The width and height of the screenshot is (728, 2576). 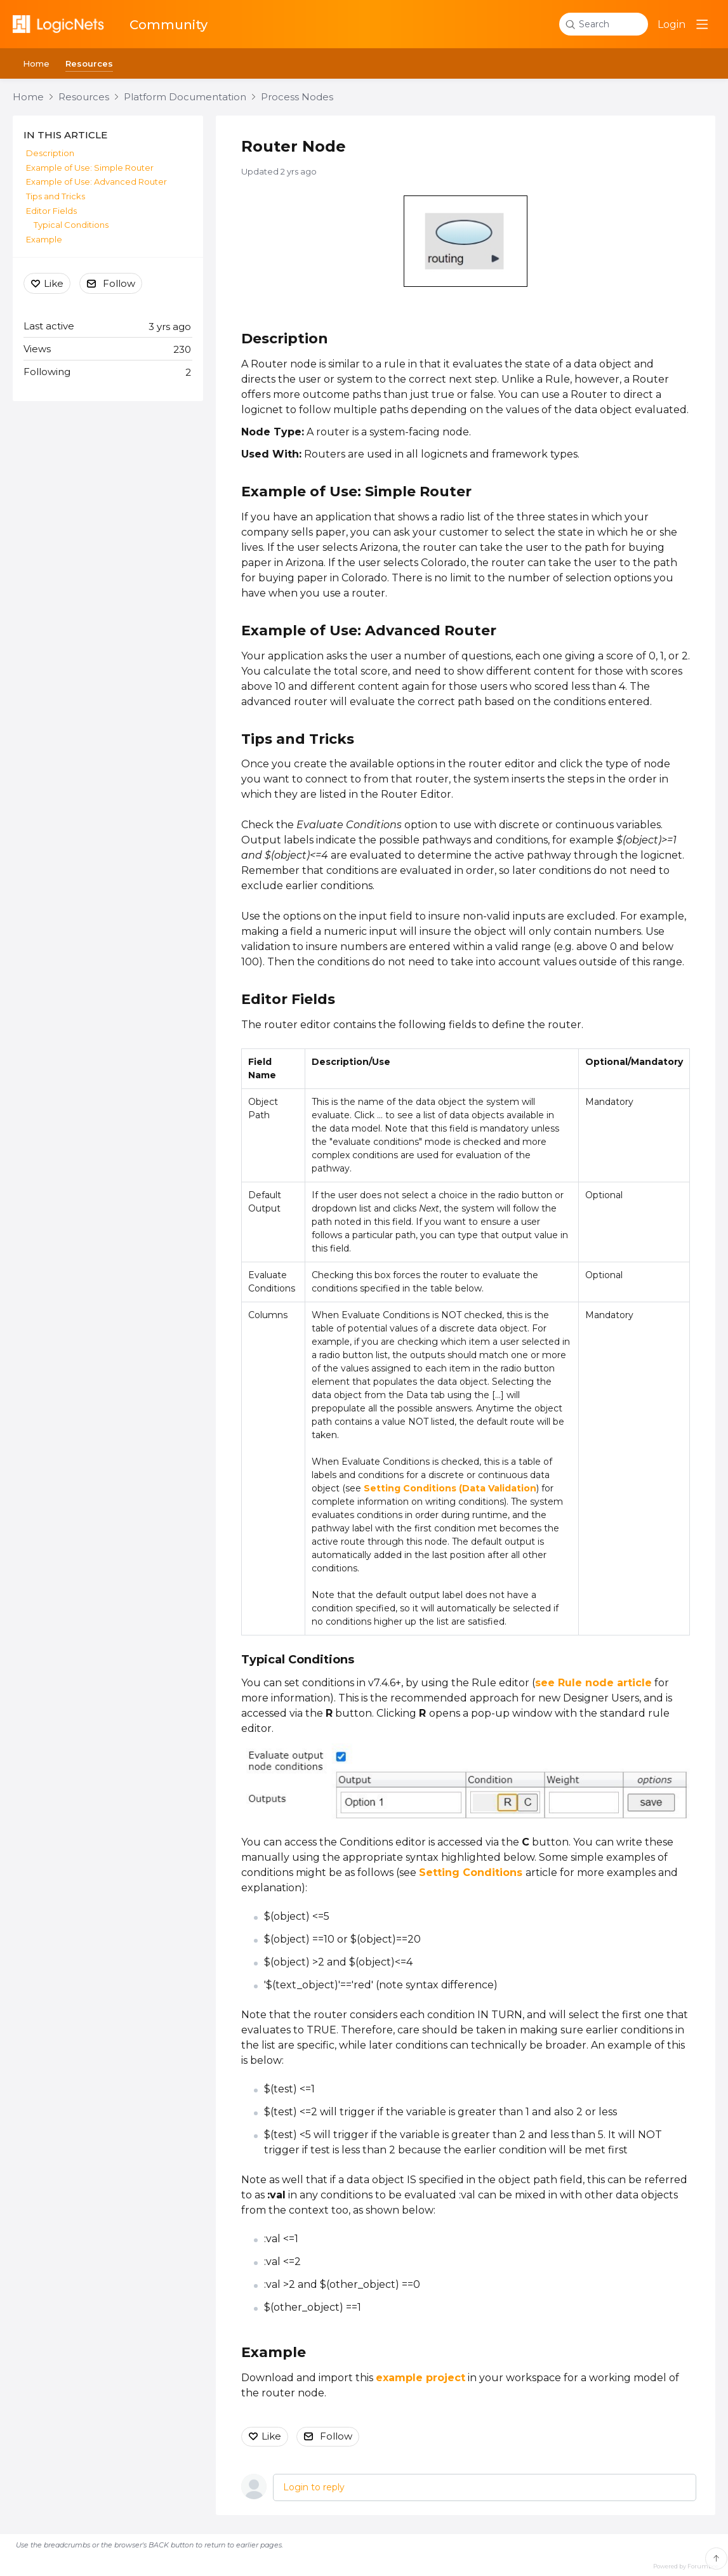 What do you see at coordinates (671, 24) in the screenshot?
I see `Login [button]` at bounding box center [671, 24].